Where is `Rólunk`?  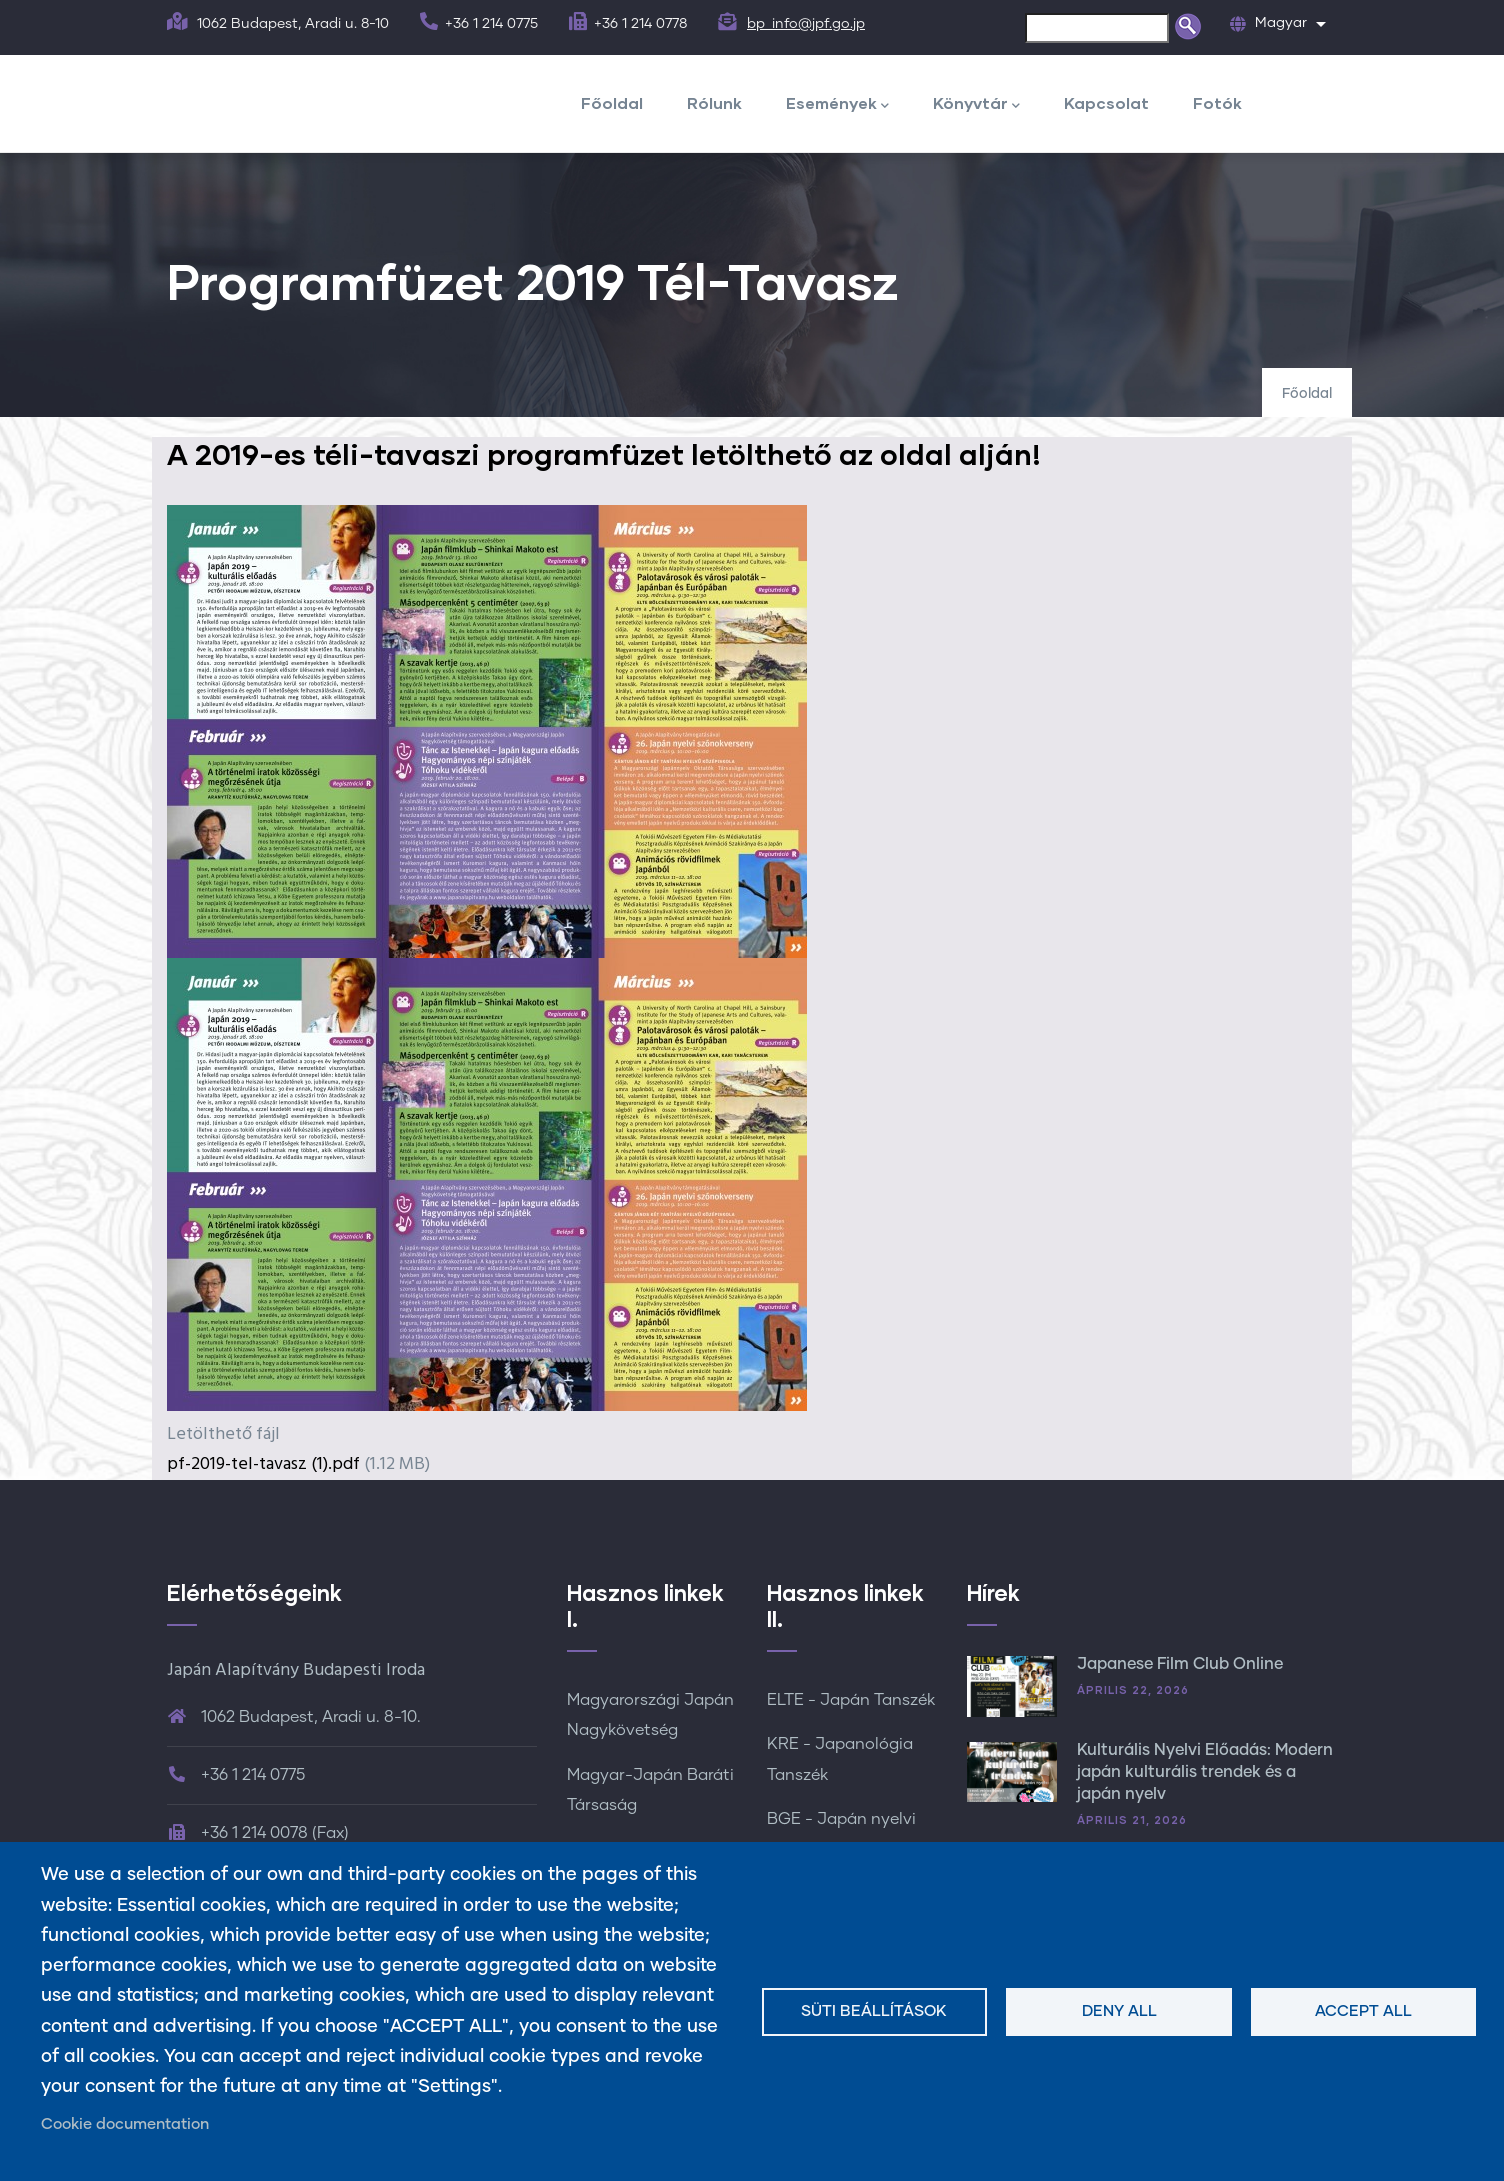 Rólunk is located at coordinates (714, 102).